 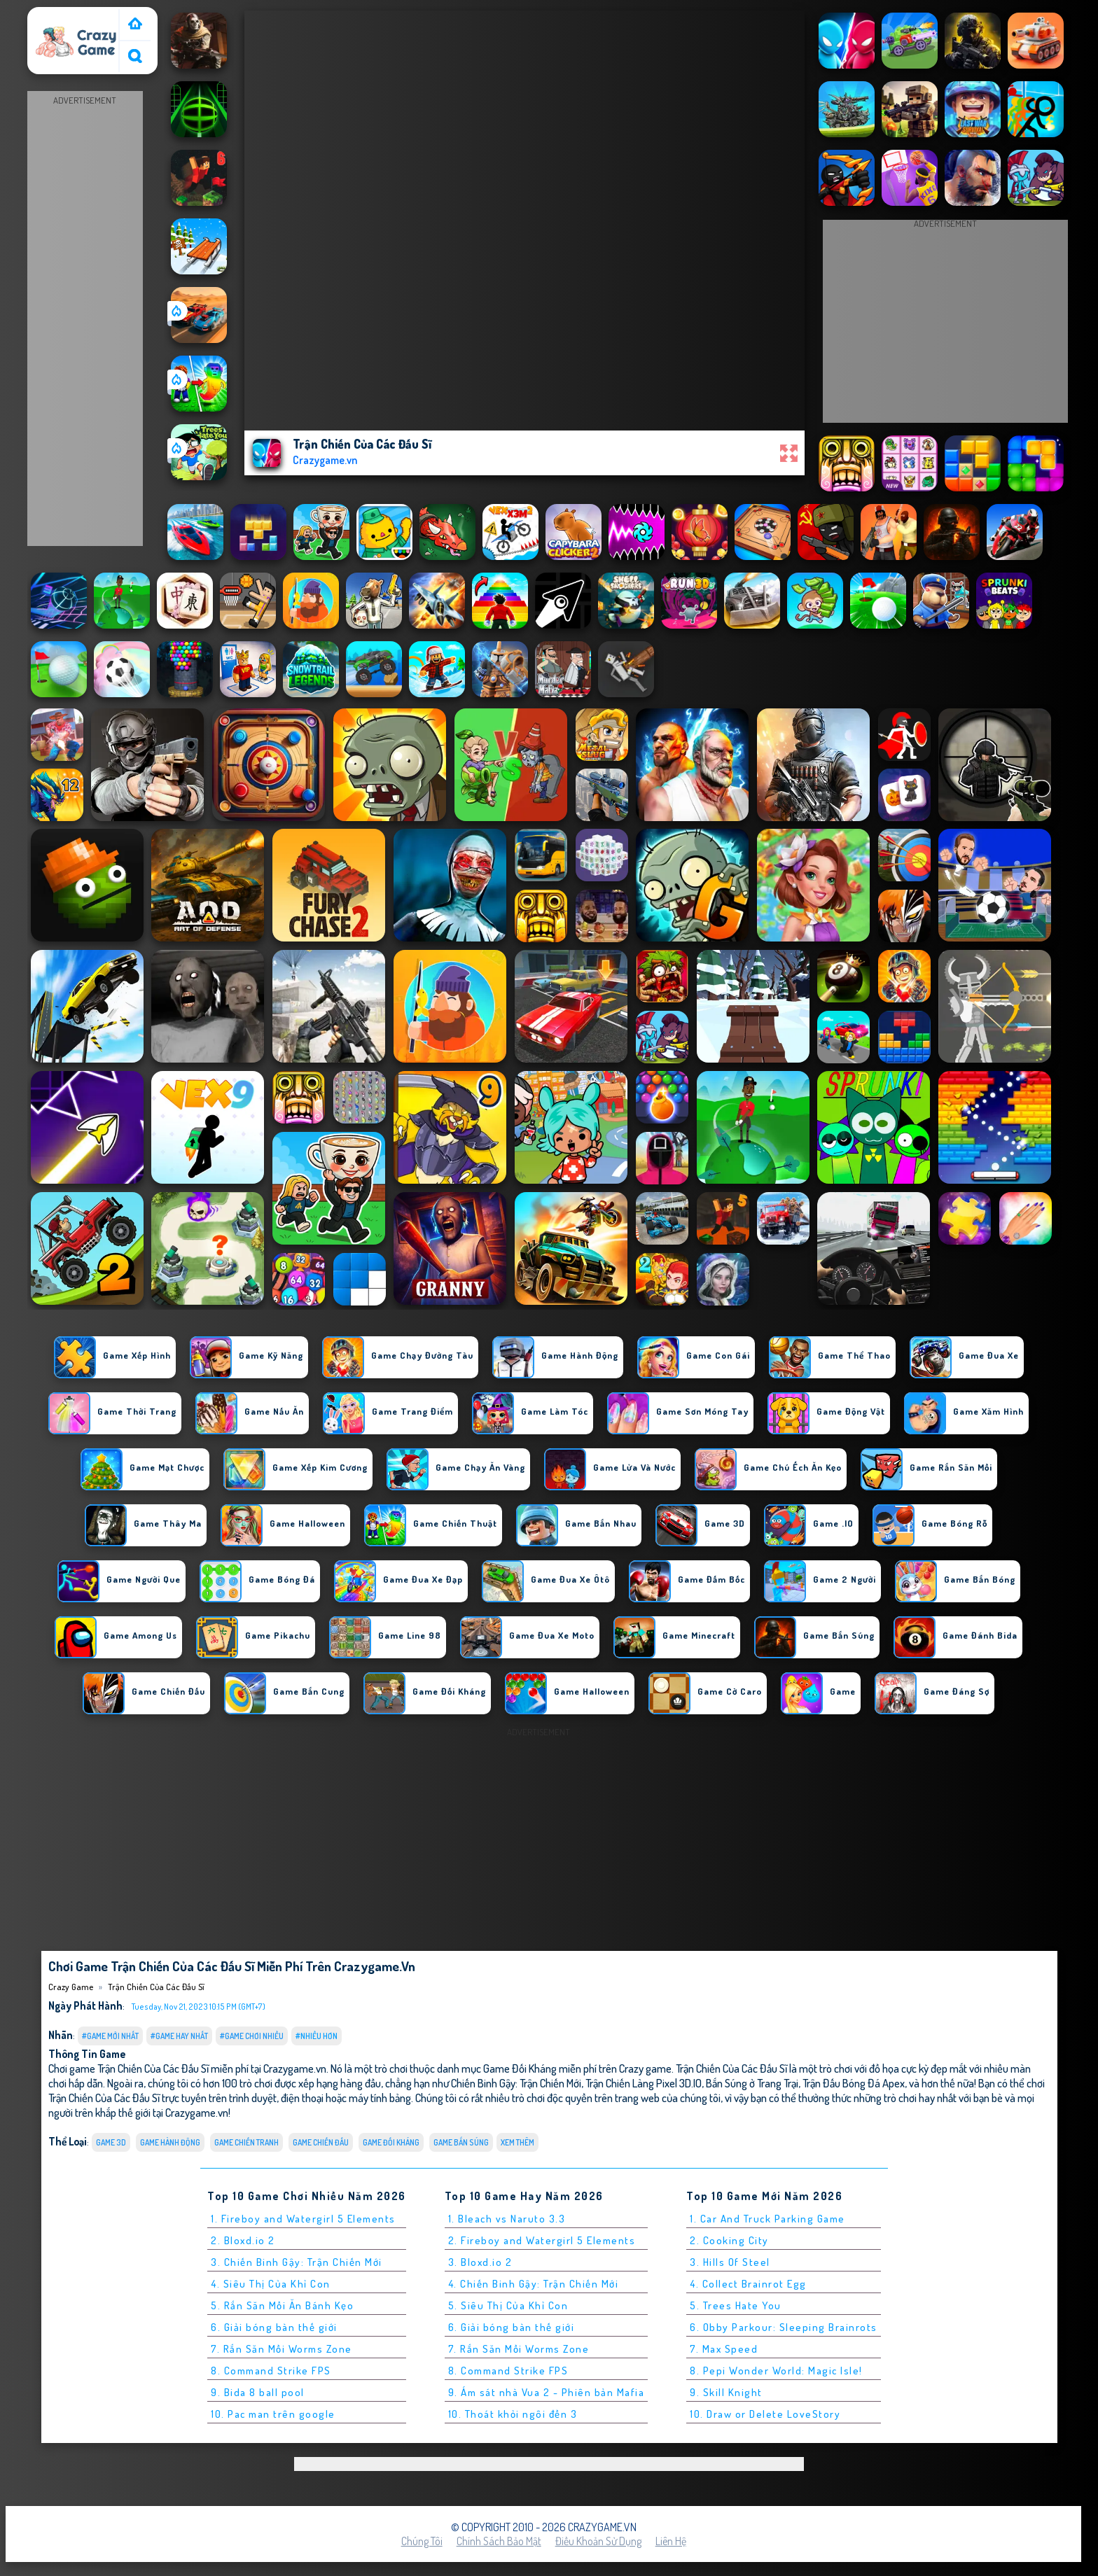 I want to click on Trận Chiến Của Các Đấu Sĩ, so click(x=156, y=1986).